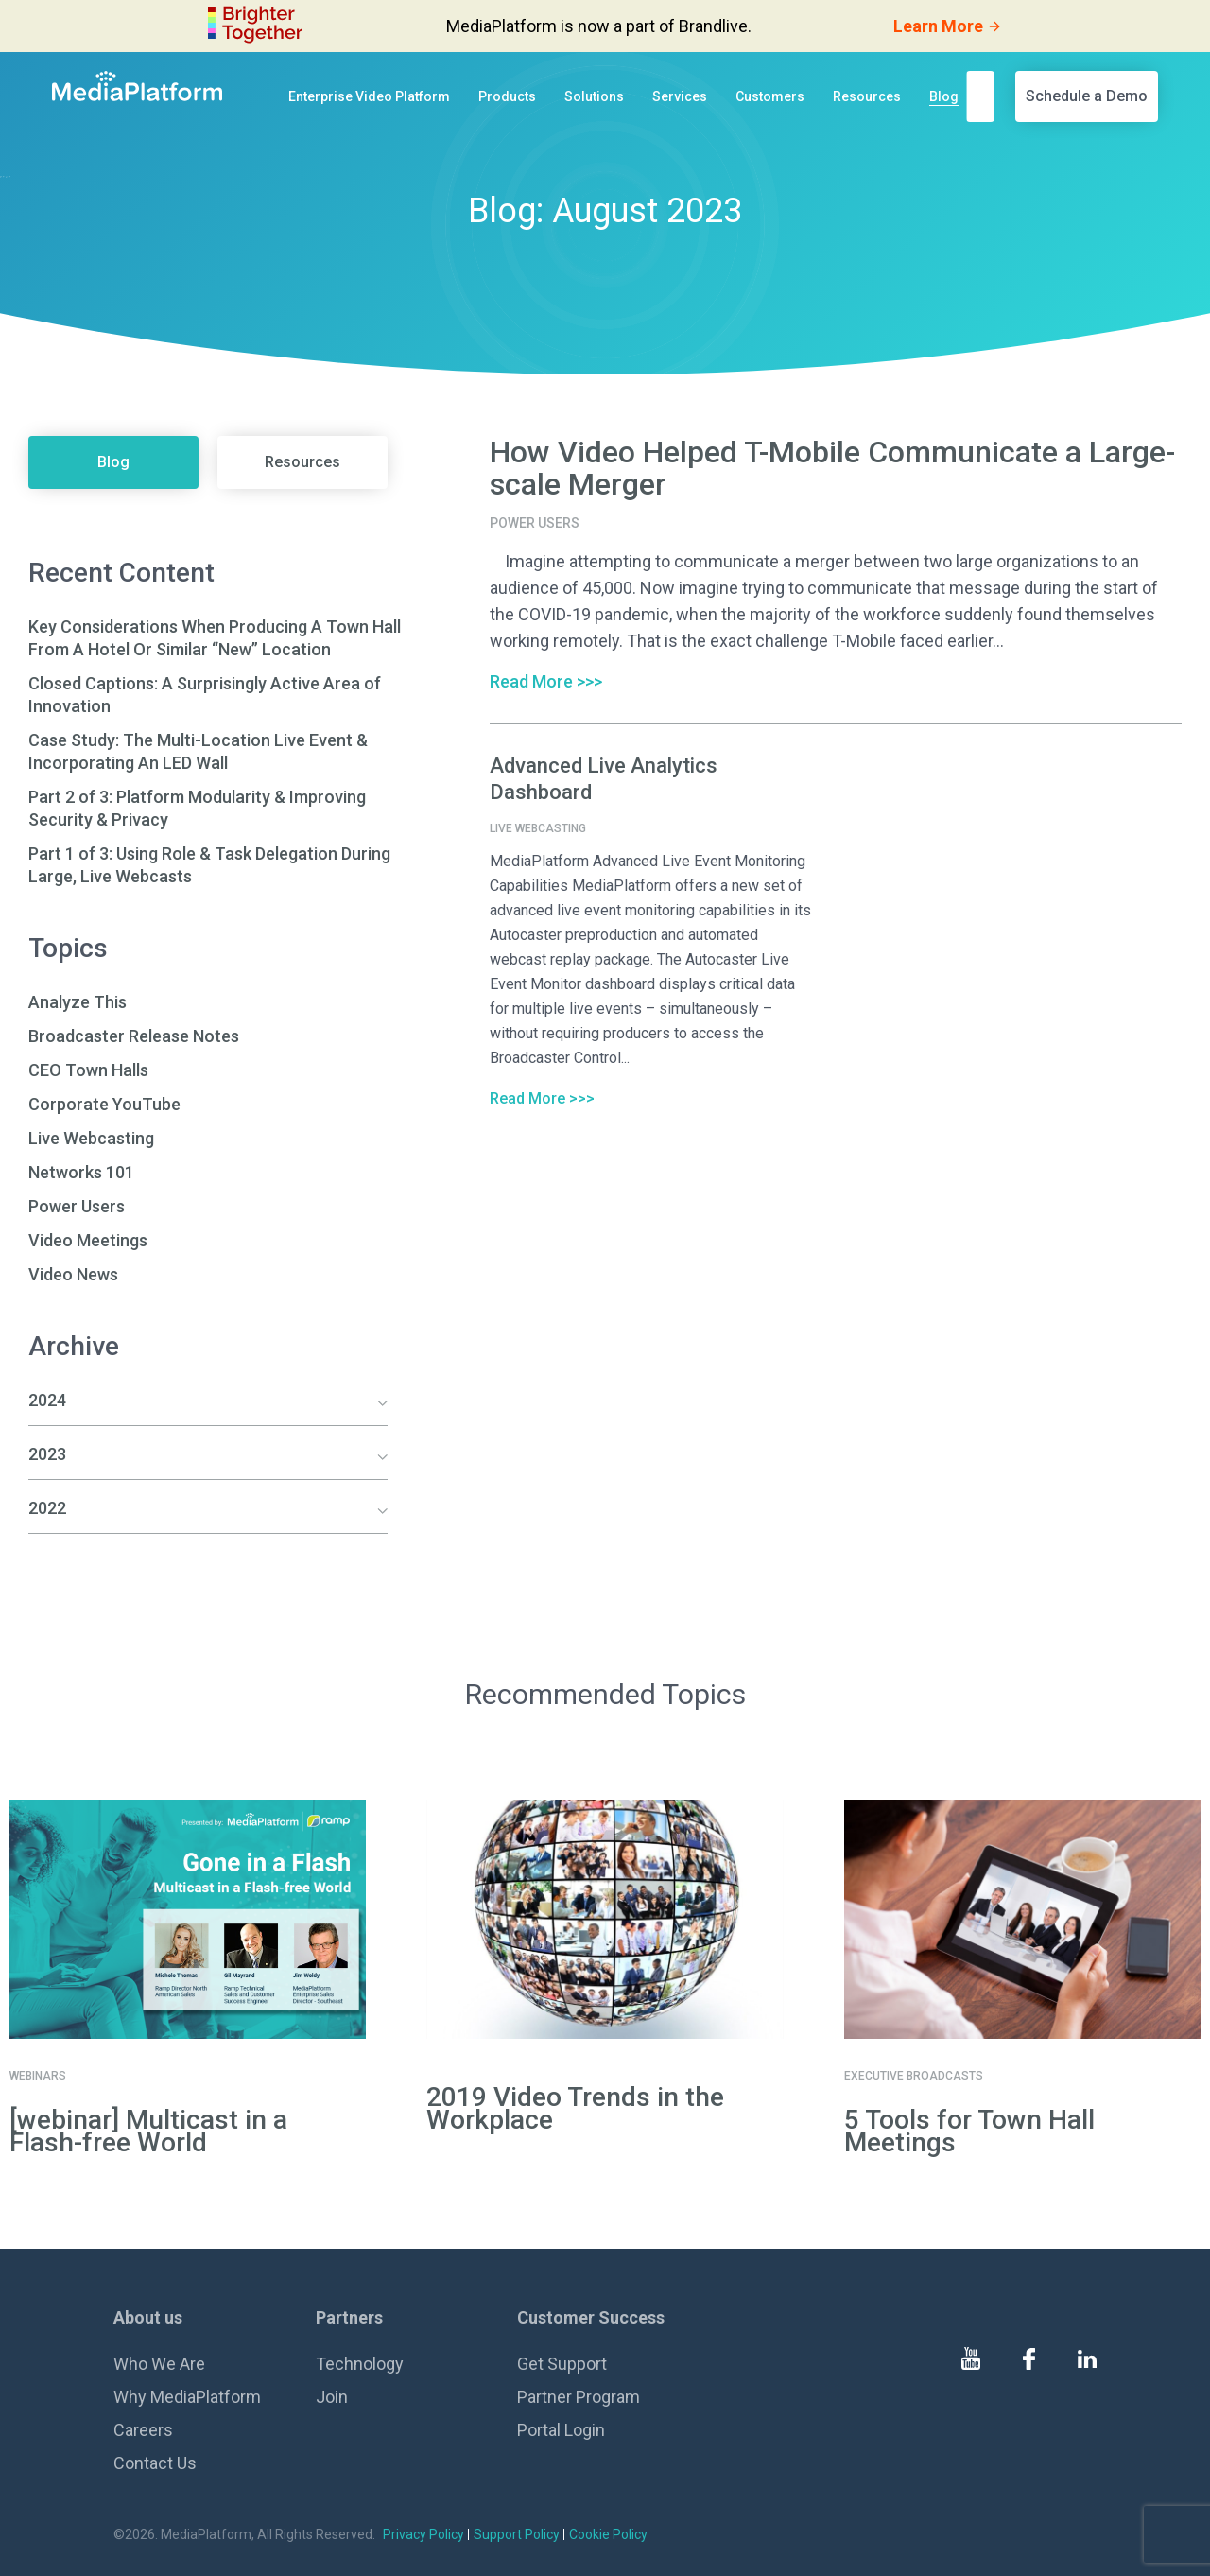 The image size is (1210, 2576). Describe the element at coordinates (507, 96) in the screenshot. I see `Products` at that location.